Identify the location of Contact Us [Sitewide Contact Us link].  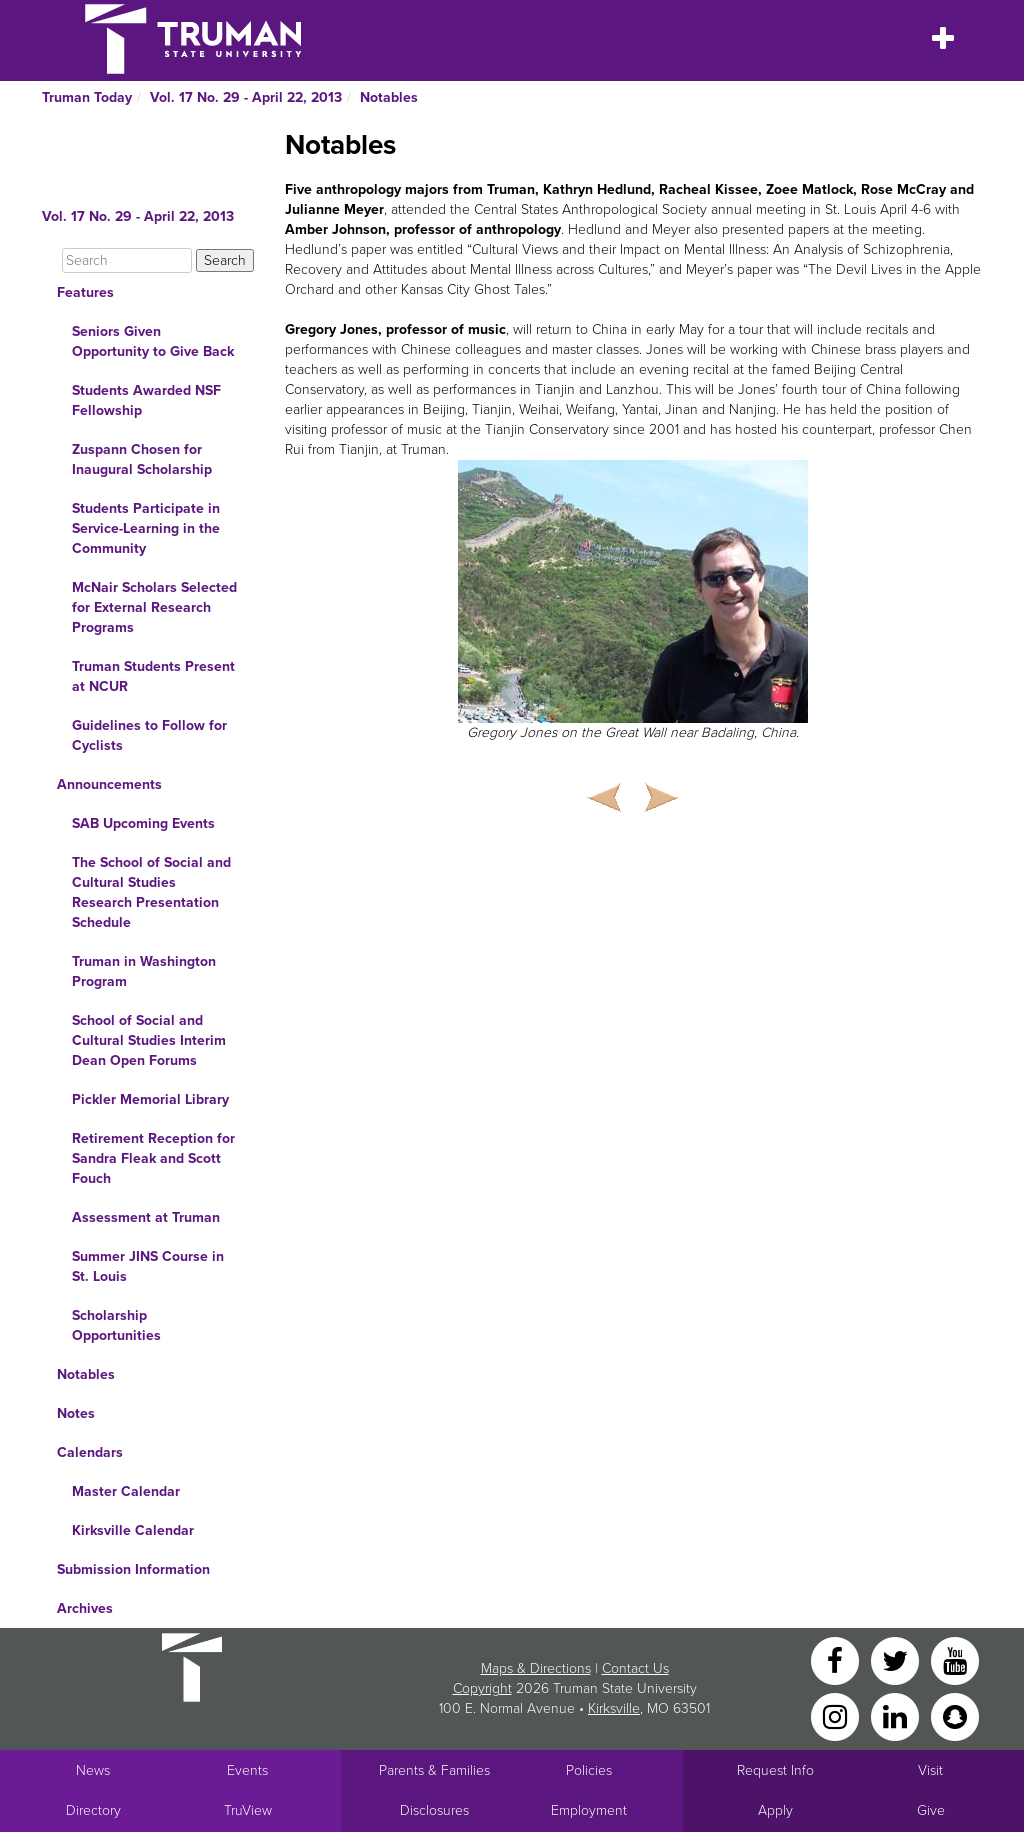
(635, 1668).